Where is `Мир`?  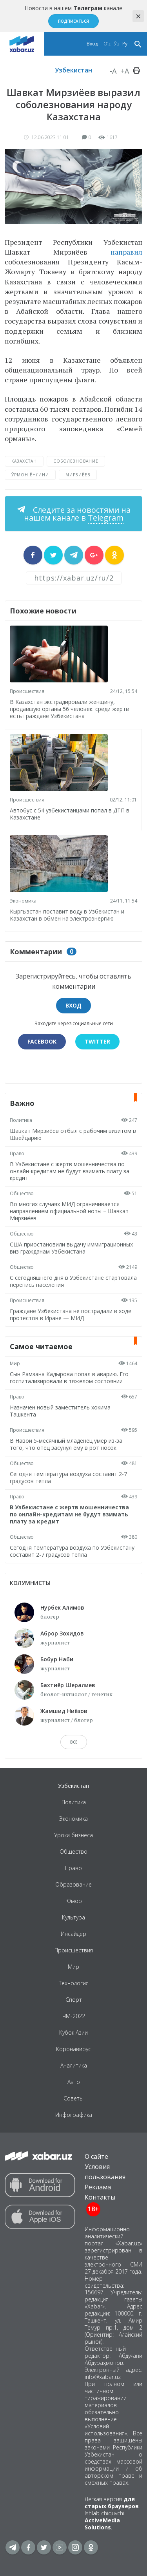
Мир is located at coordinates (15, 1363).